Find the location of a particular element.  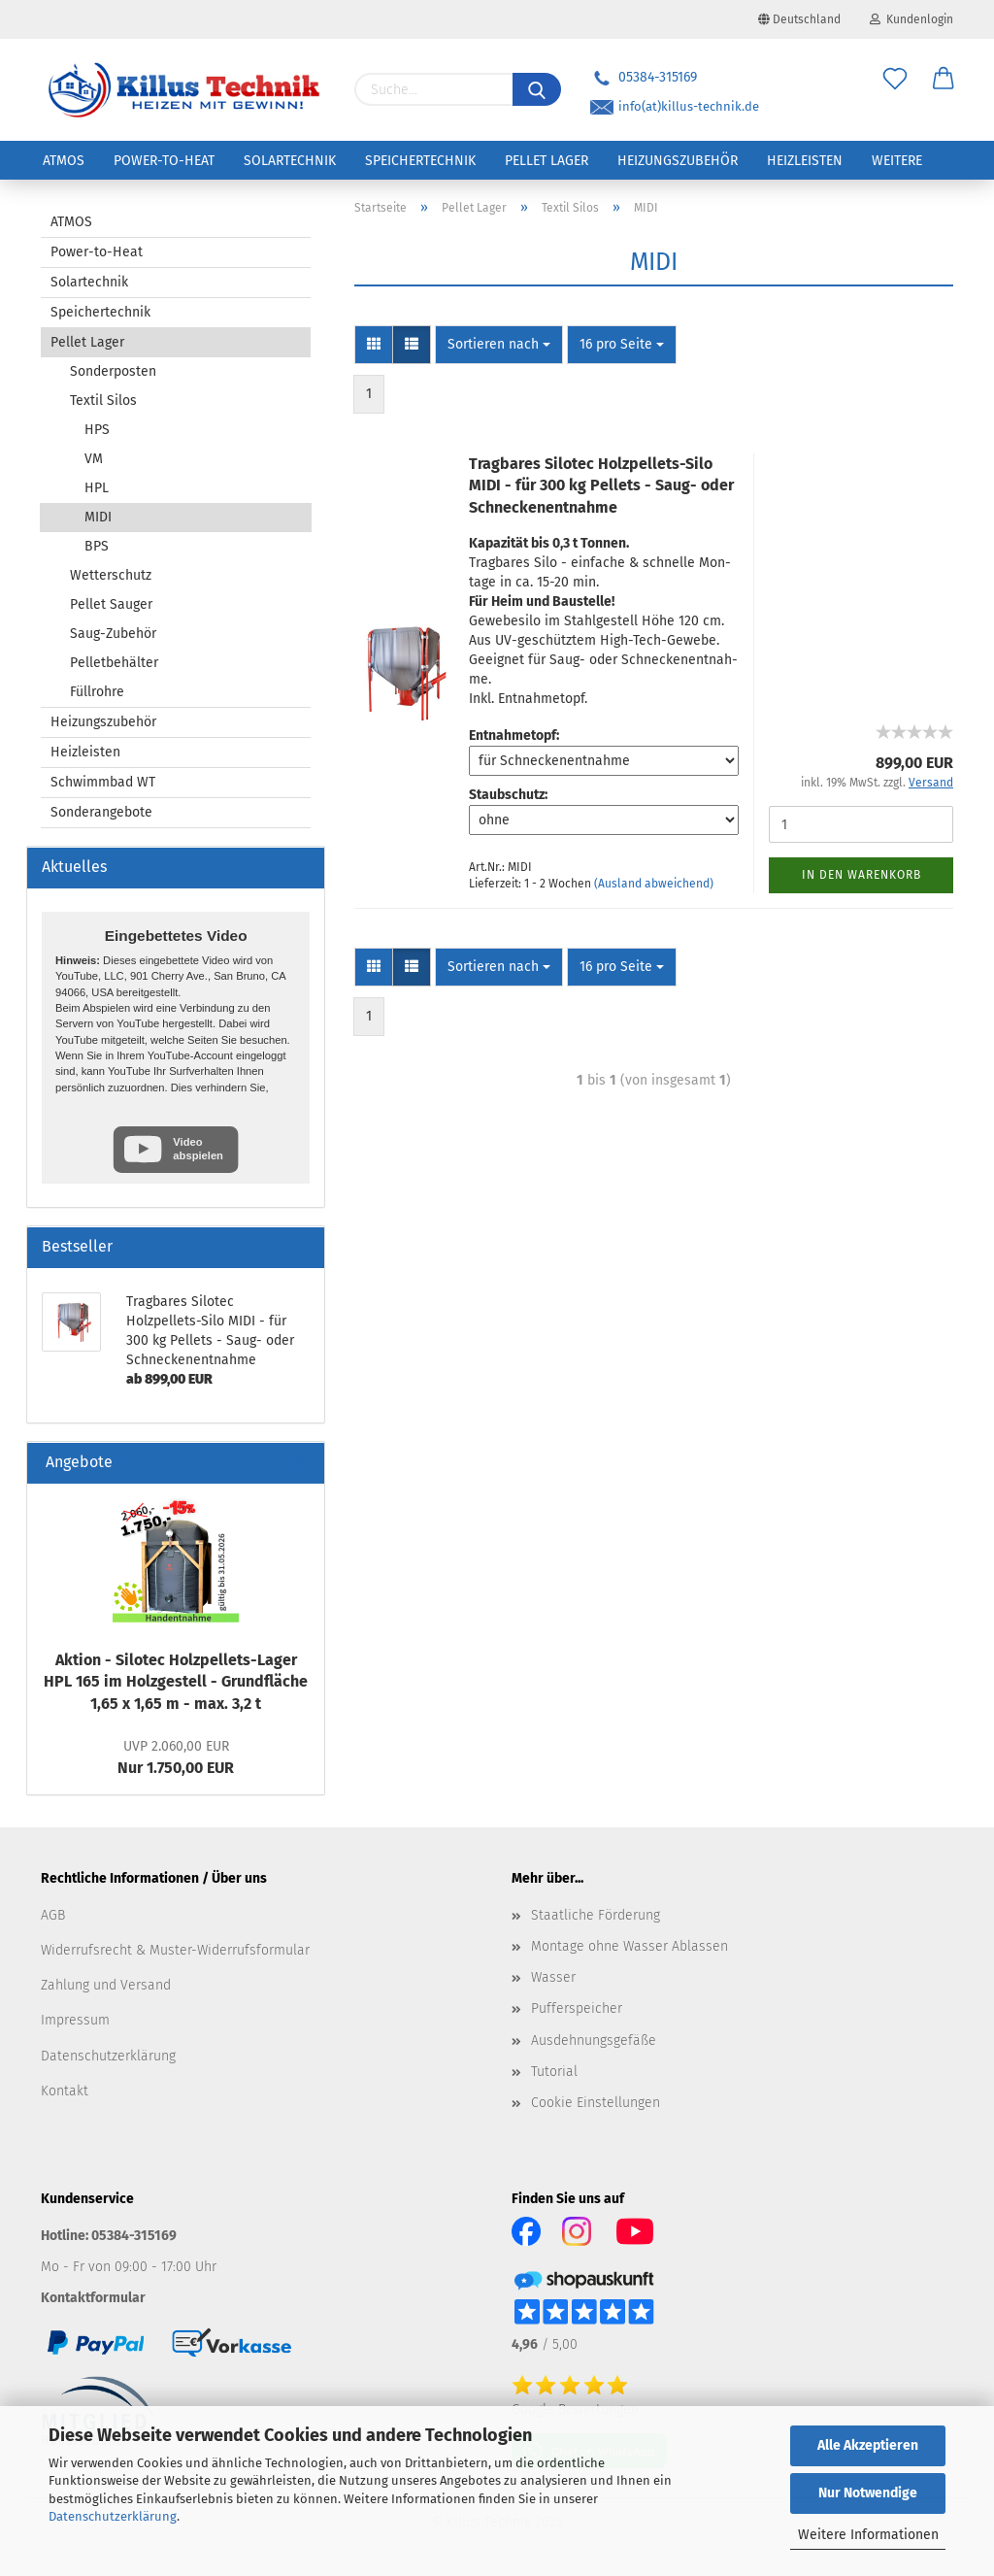

Weitere is located at coordinates (897, 160).